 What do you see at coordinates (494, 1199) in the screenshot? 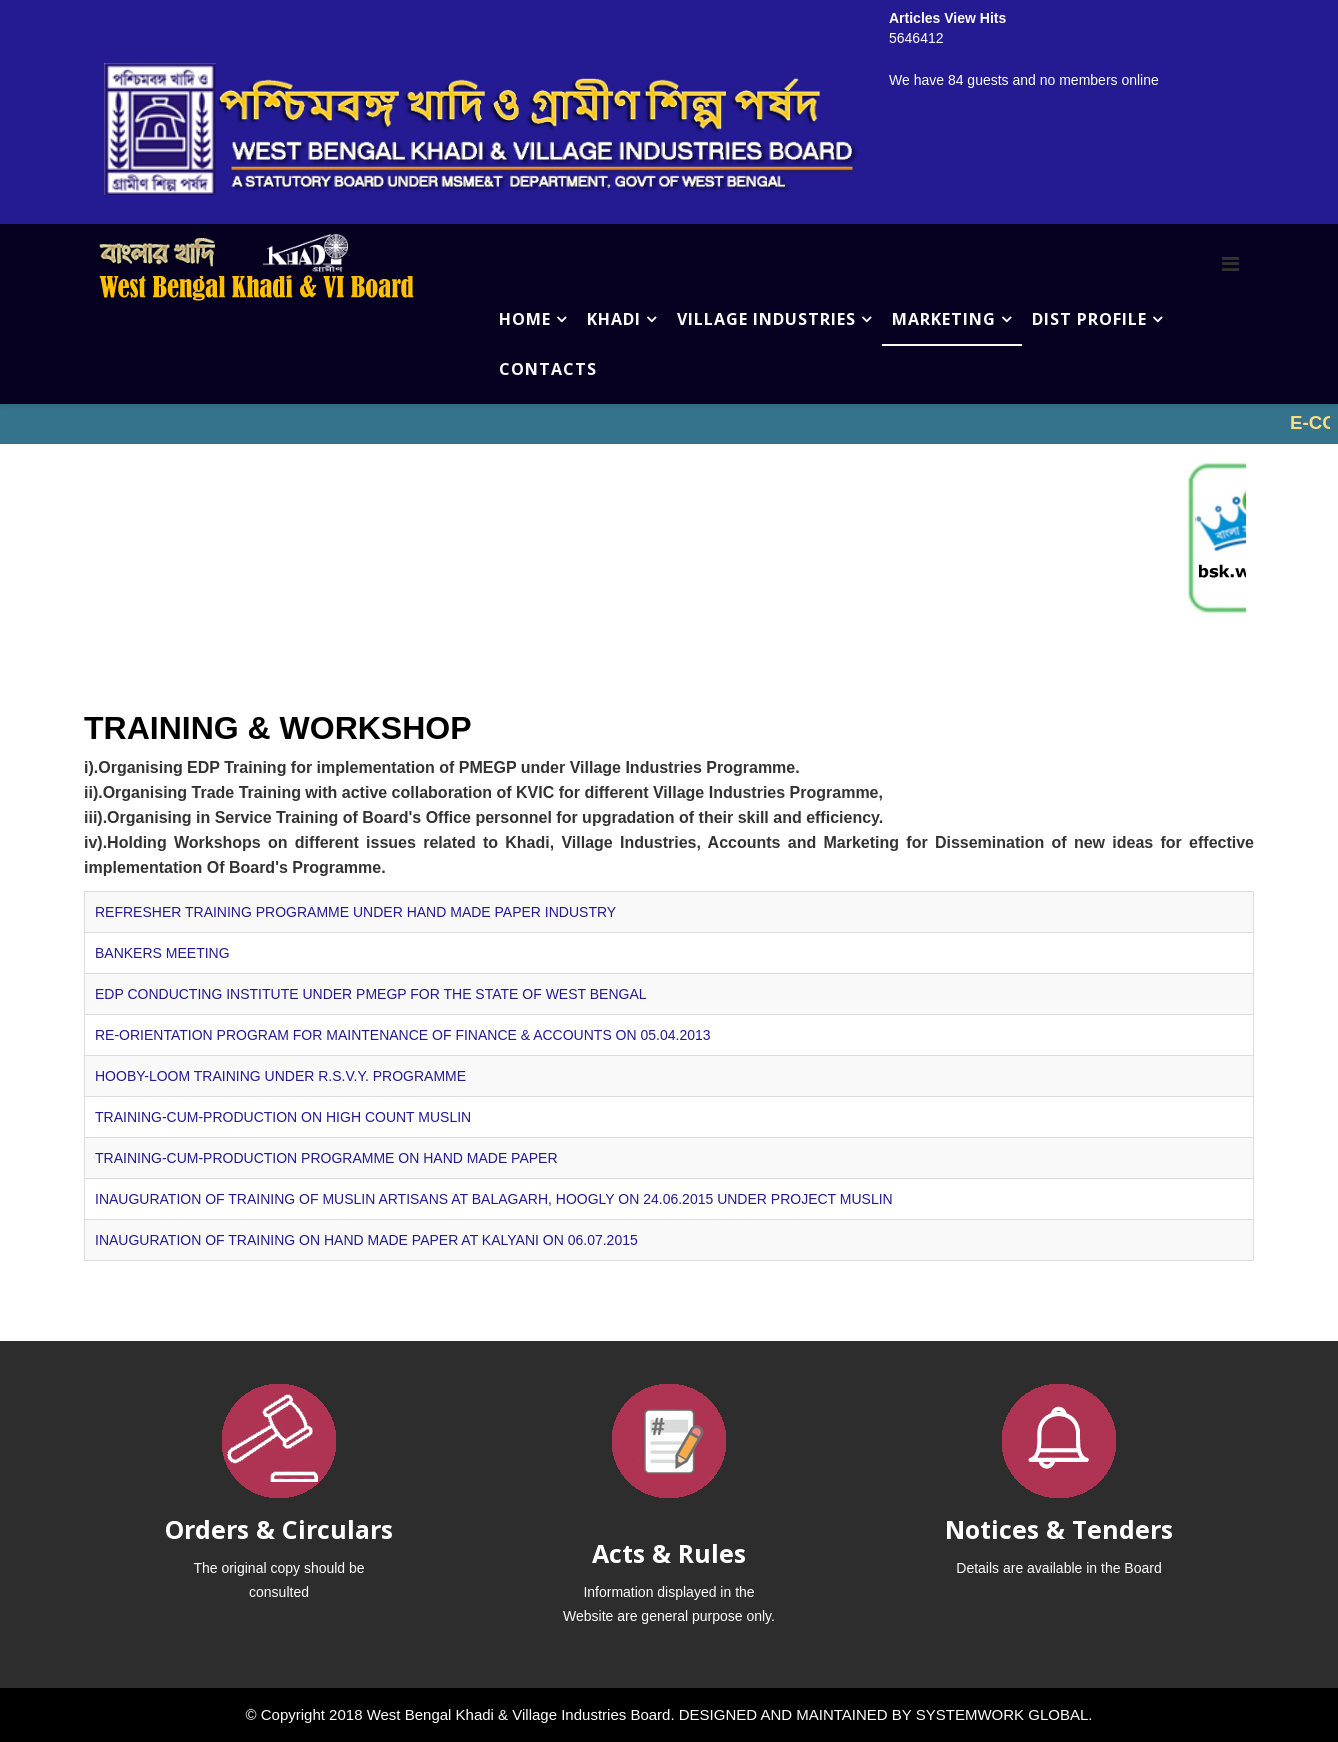
I see `INAUGURATION OF TRAINING OF MUSLIN ARTISANS AT BALAGARH, HOOGLY ON 24.06.2015 UNDER PROJECT MUSLIN` at bounding box center [494, 1199].